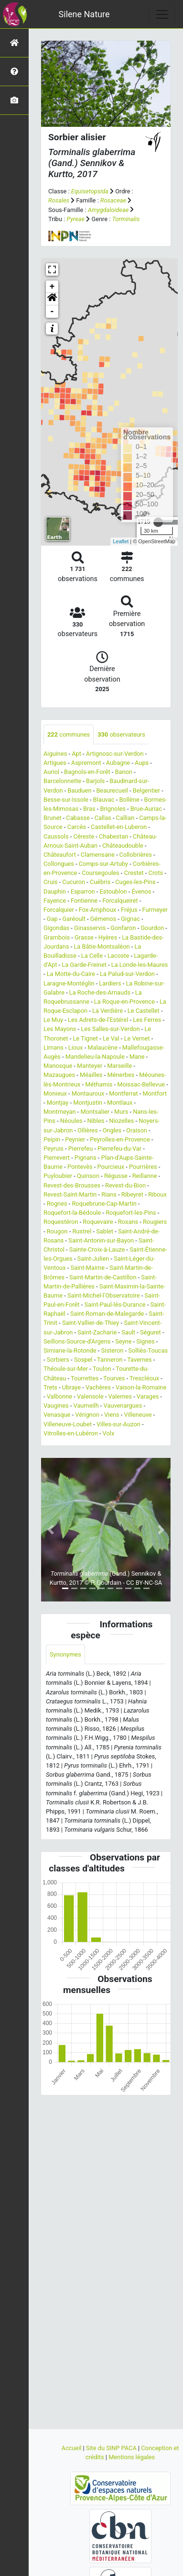 The image size is (183, 2576). Describe the element at coordinates (134, 872) in the screenshot. I see `Crestet` at that location.